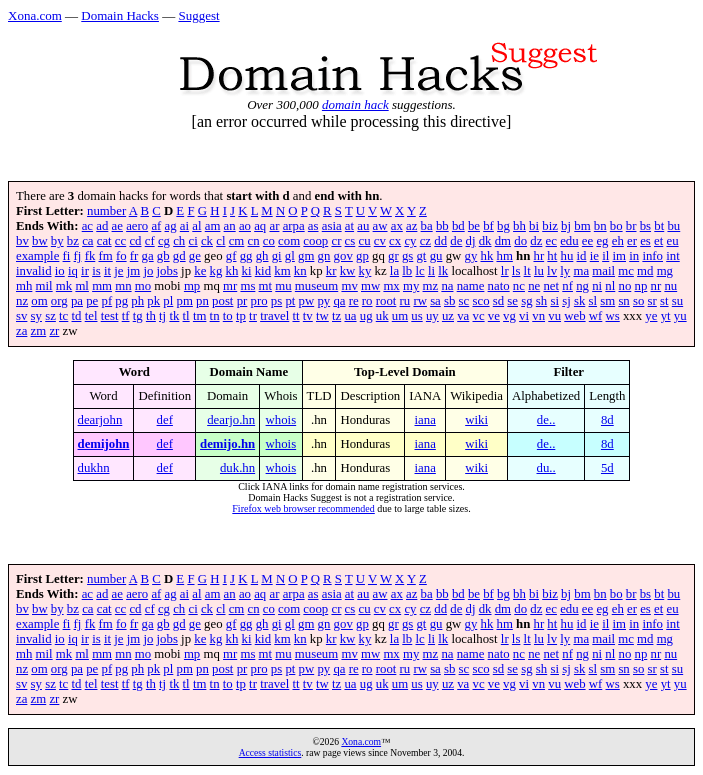 Image resolution: width=703 pixels, height=775 pixels. I want to click on mn, so click(123, 286).